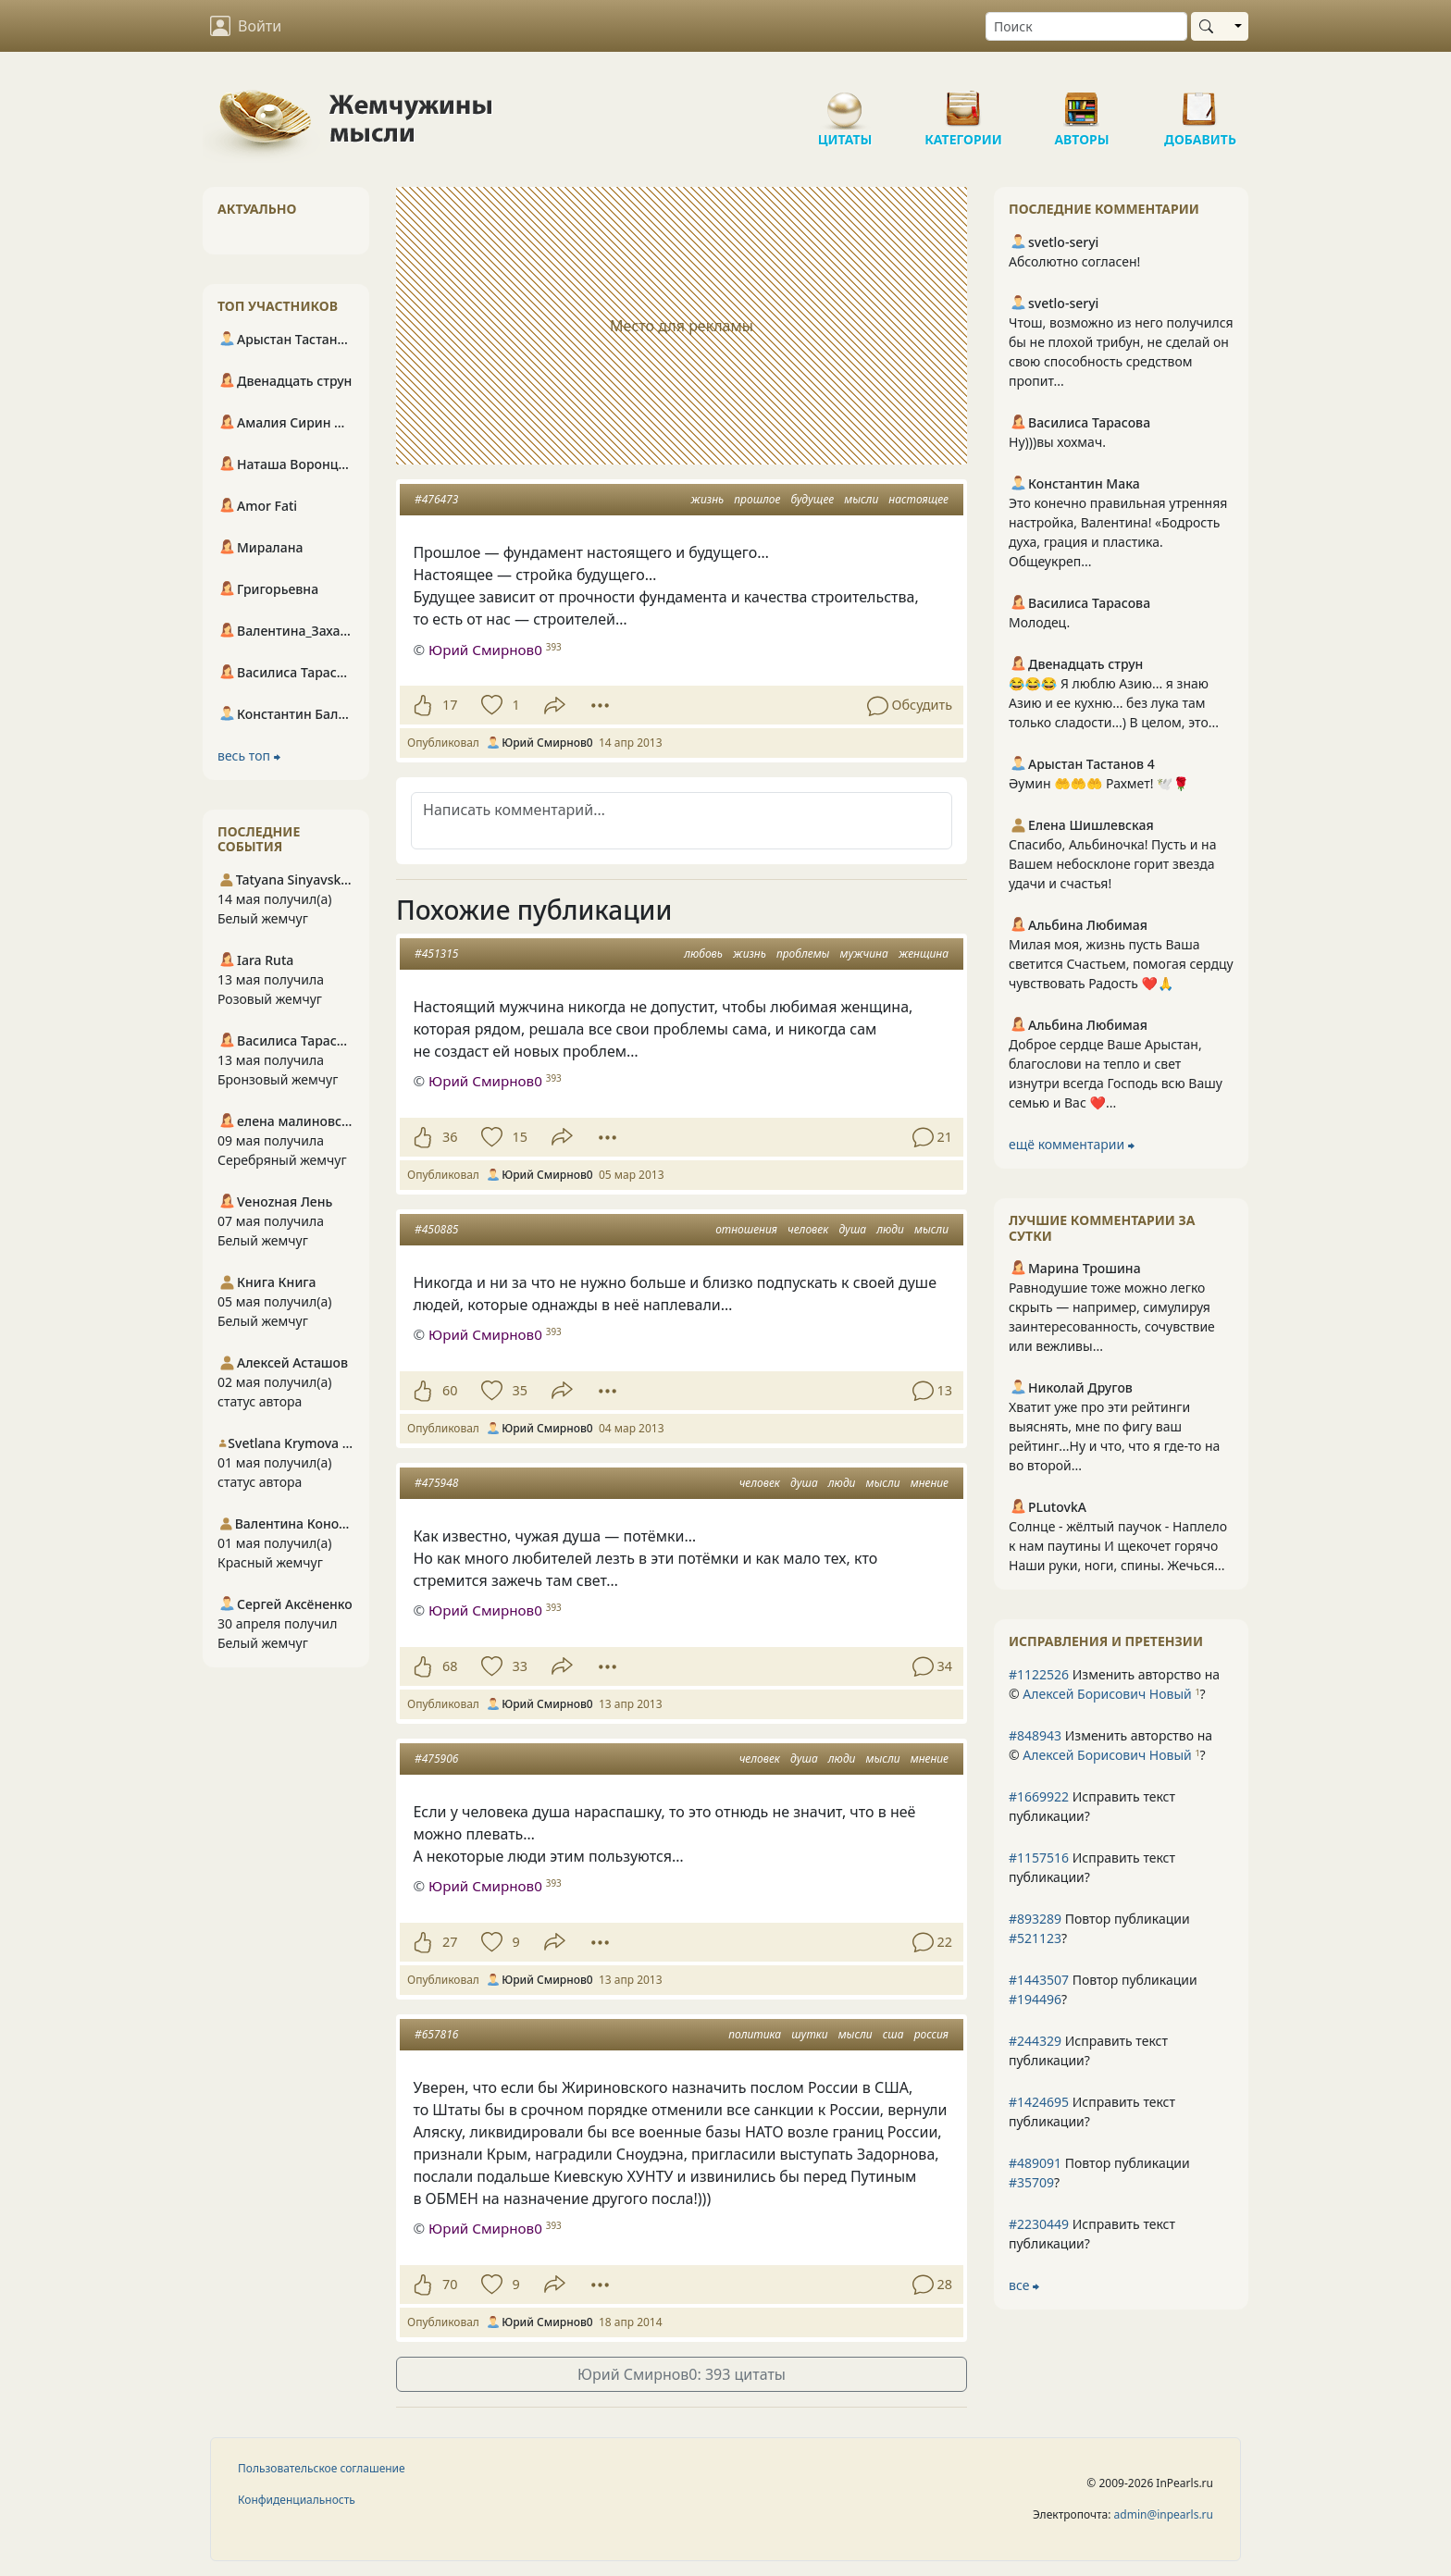 The image size is (1451, 2576). I want to click on будущее, so click(813, 499).